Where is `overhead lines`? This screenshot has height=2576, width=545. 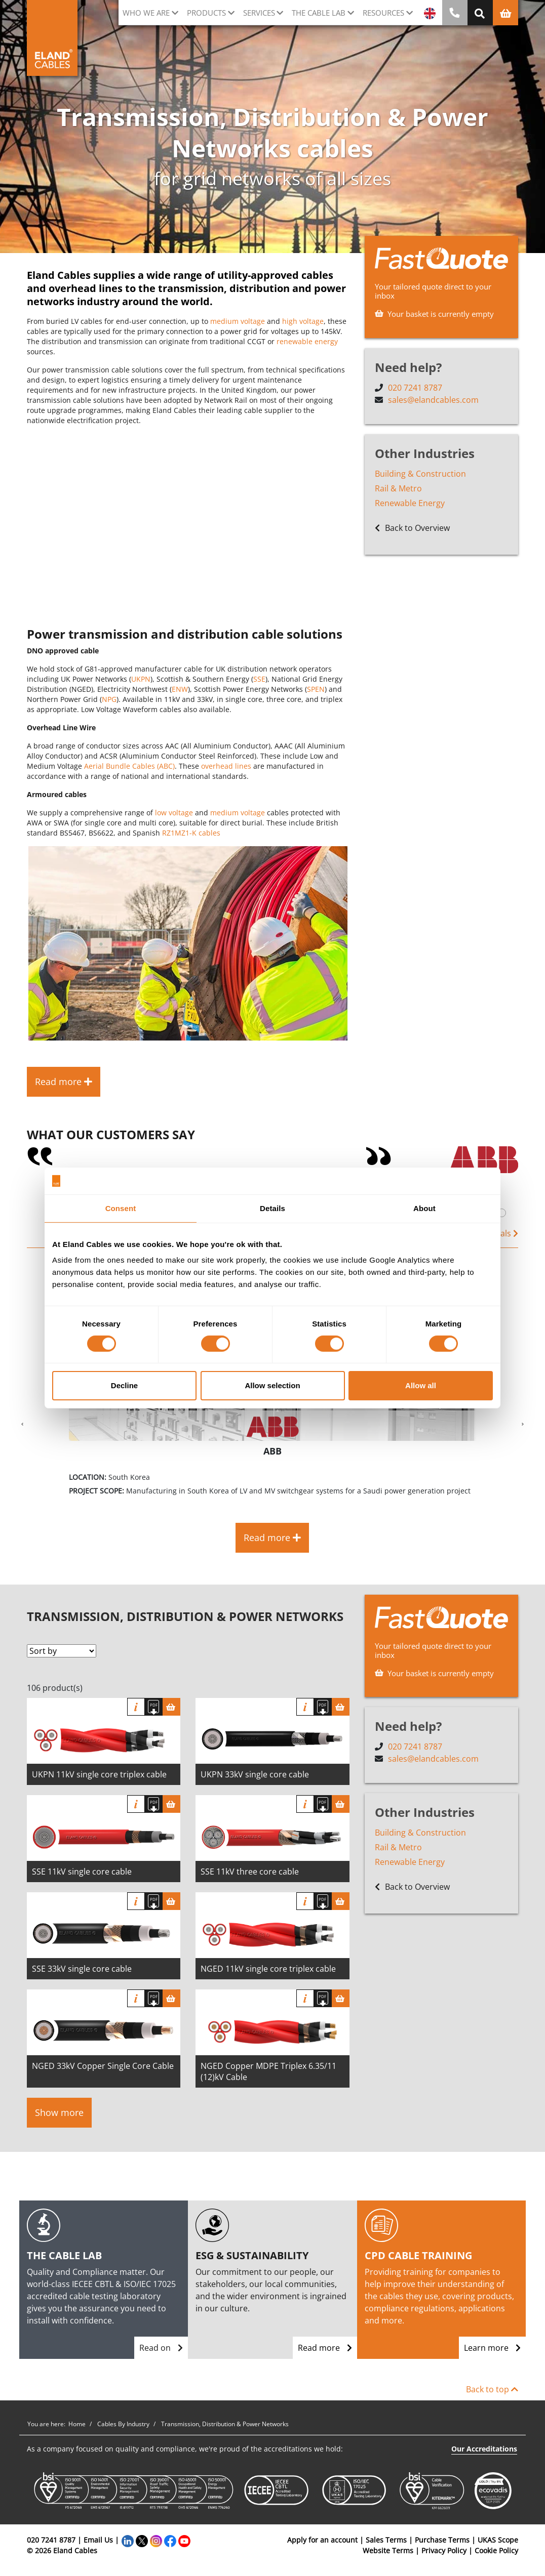 overhead lines is located at coordinates (226, 766).